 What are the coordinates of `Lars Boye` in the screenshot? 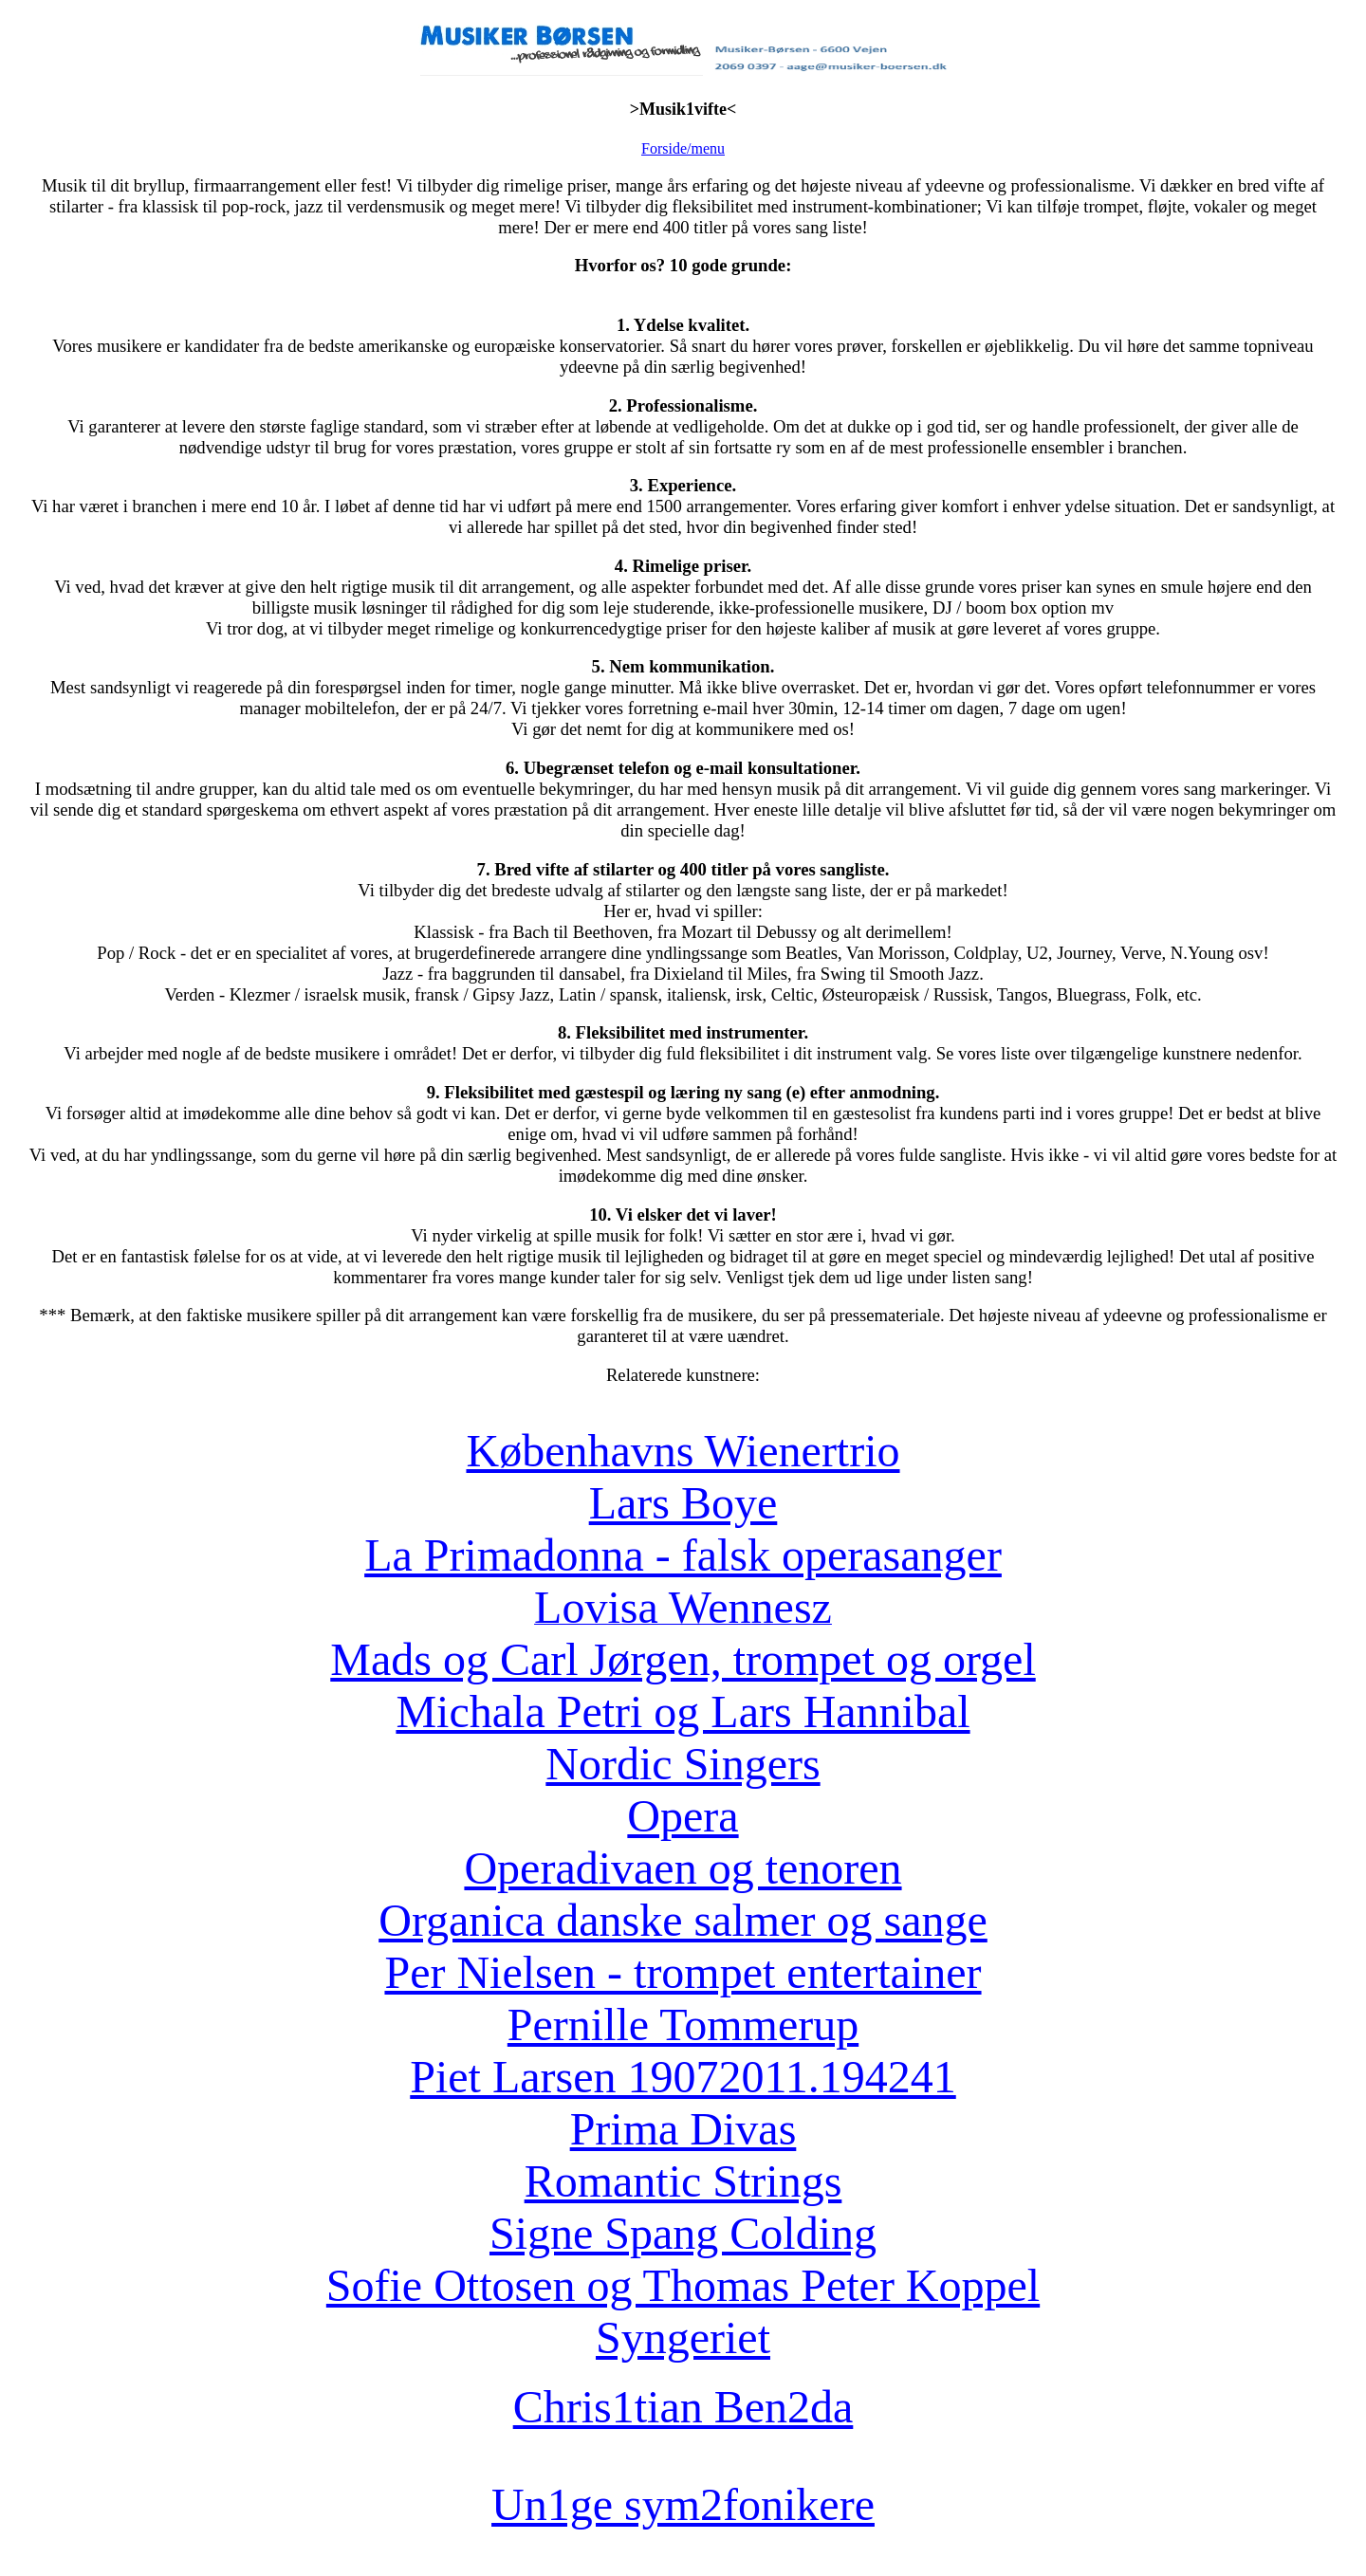 It's located at (683, 1503).